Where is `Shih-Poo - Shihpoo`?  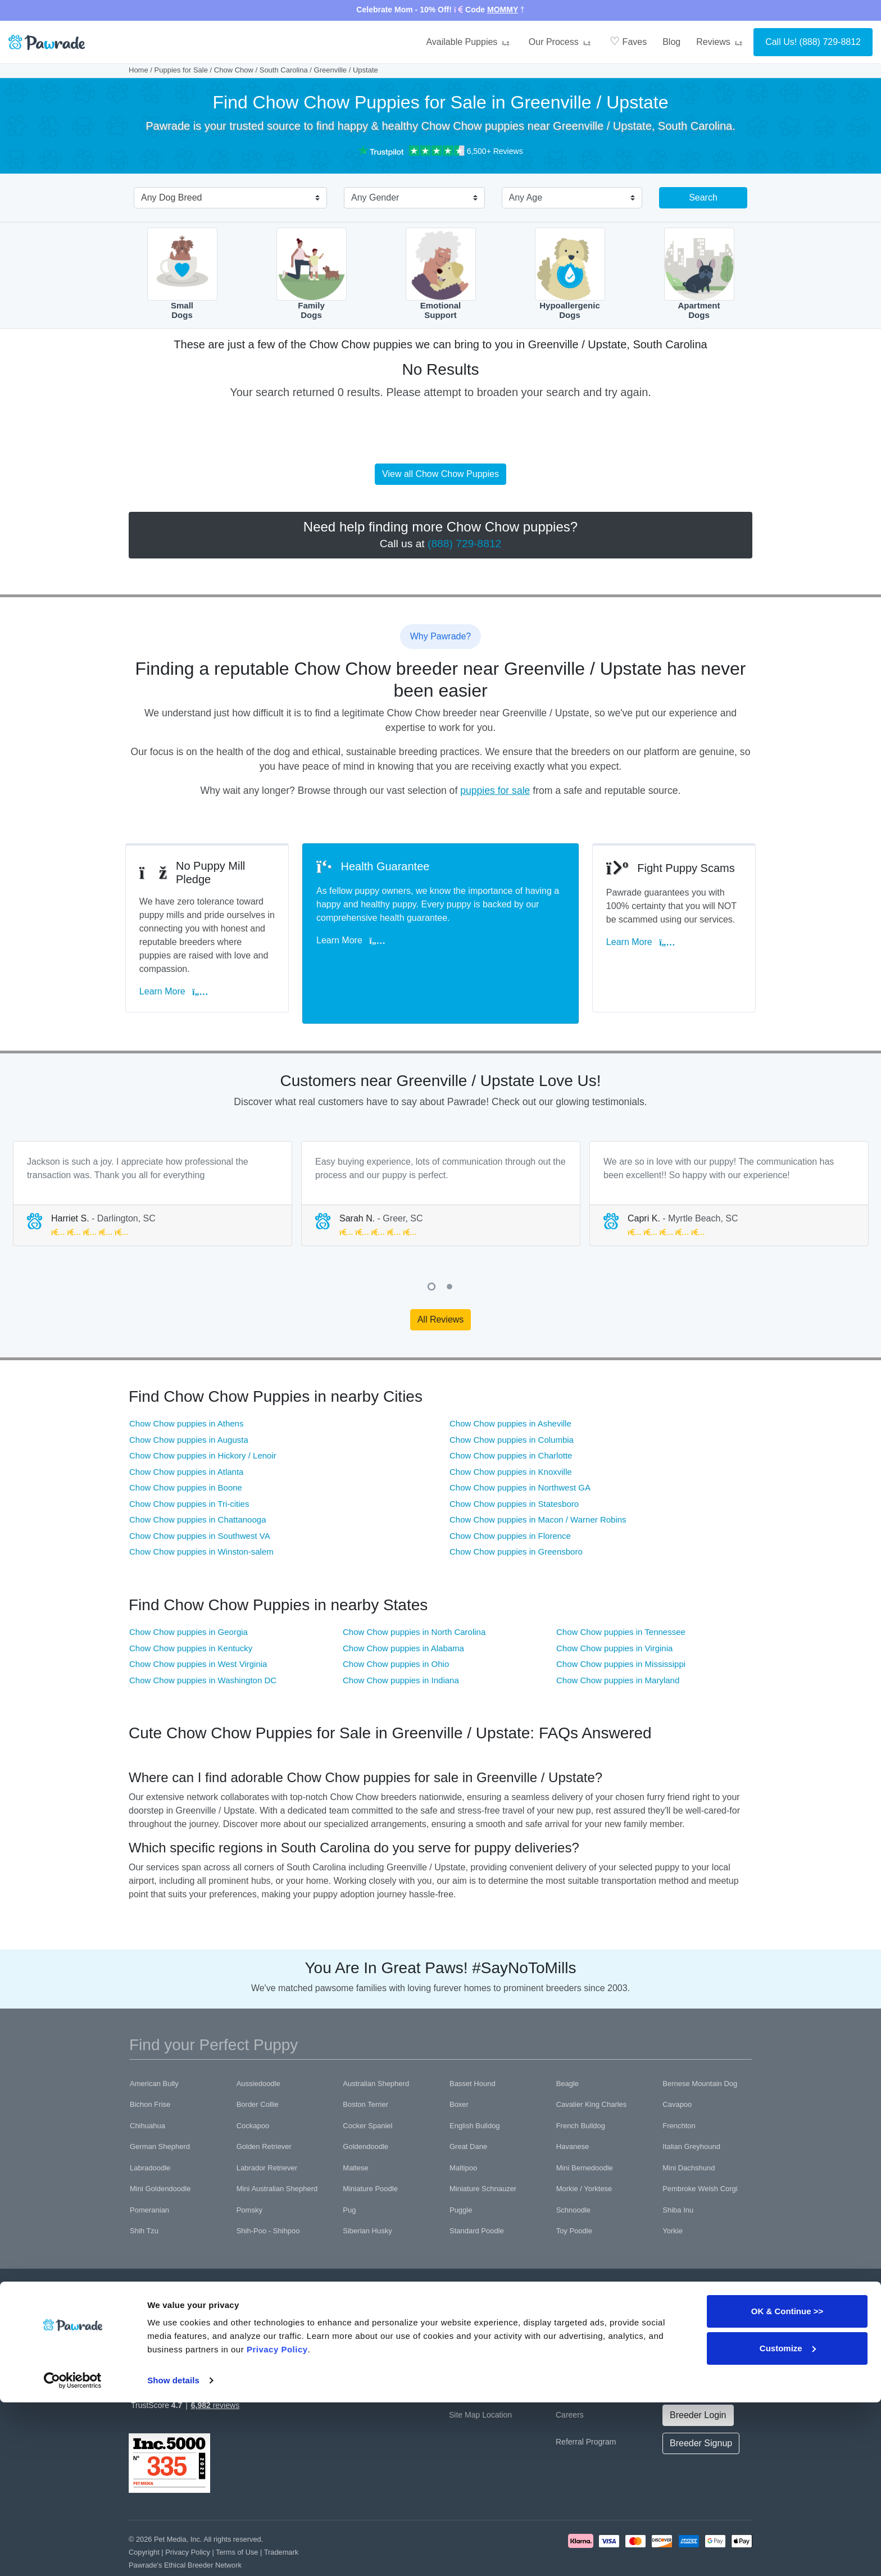 Shih-Poo - Shihpoo is located at coordinates (268, 2197).